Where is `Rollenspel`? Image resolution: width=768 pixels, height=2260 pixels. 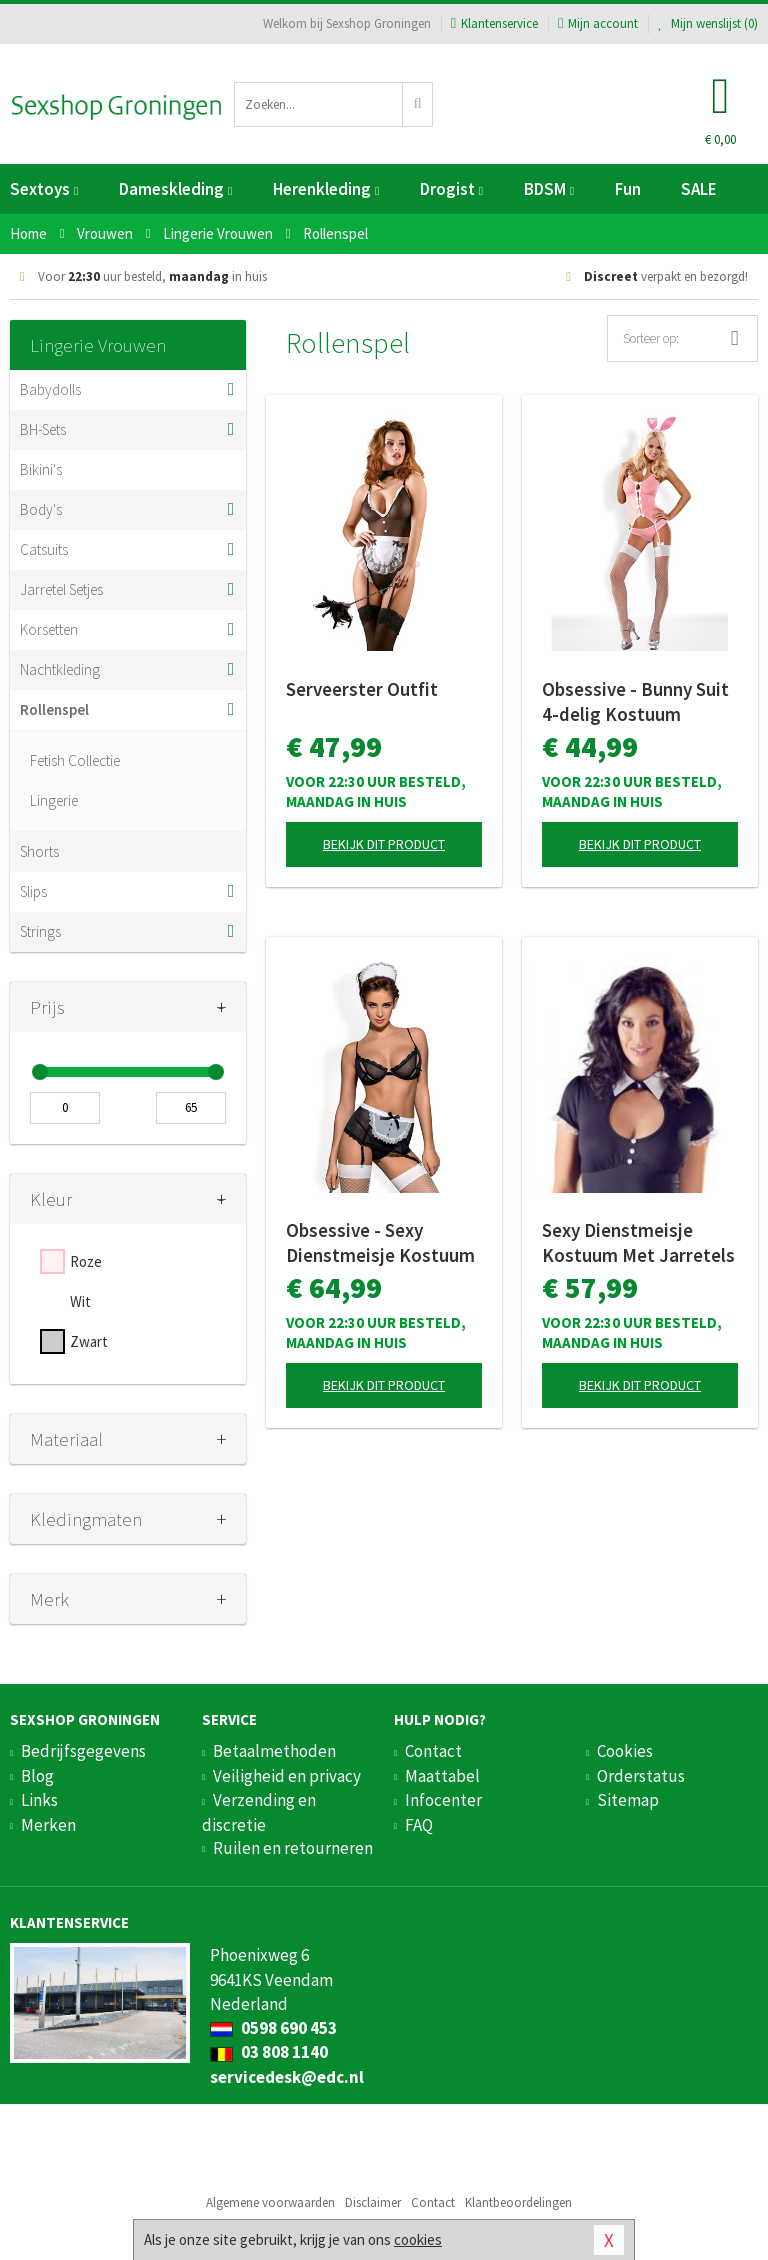 Rollenspel is located at coordinates (54, 709).